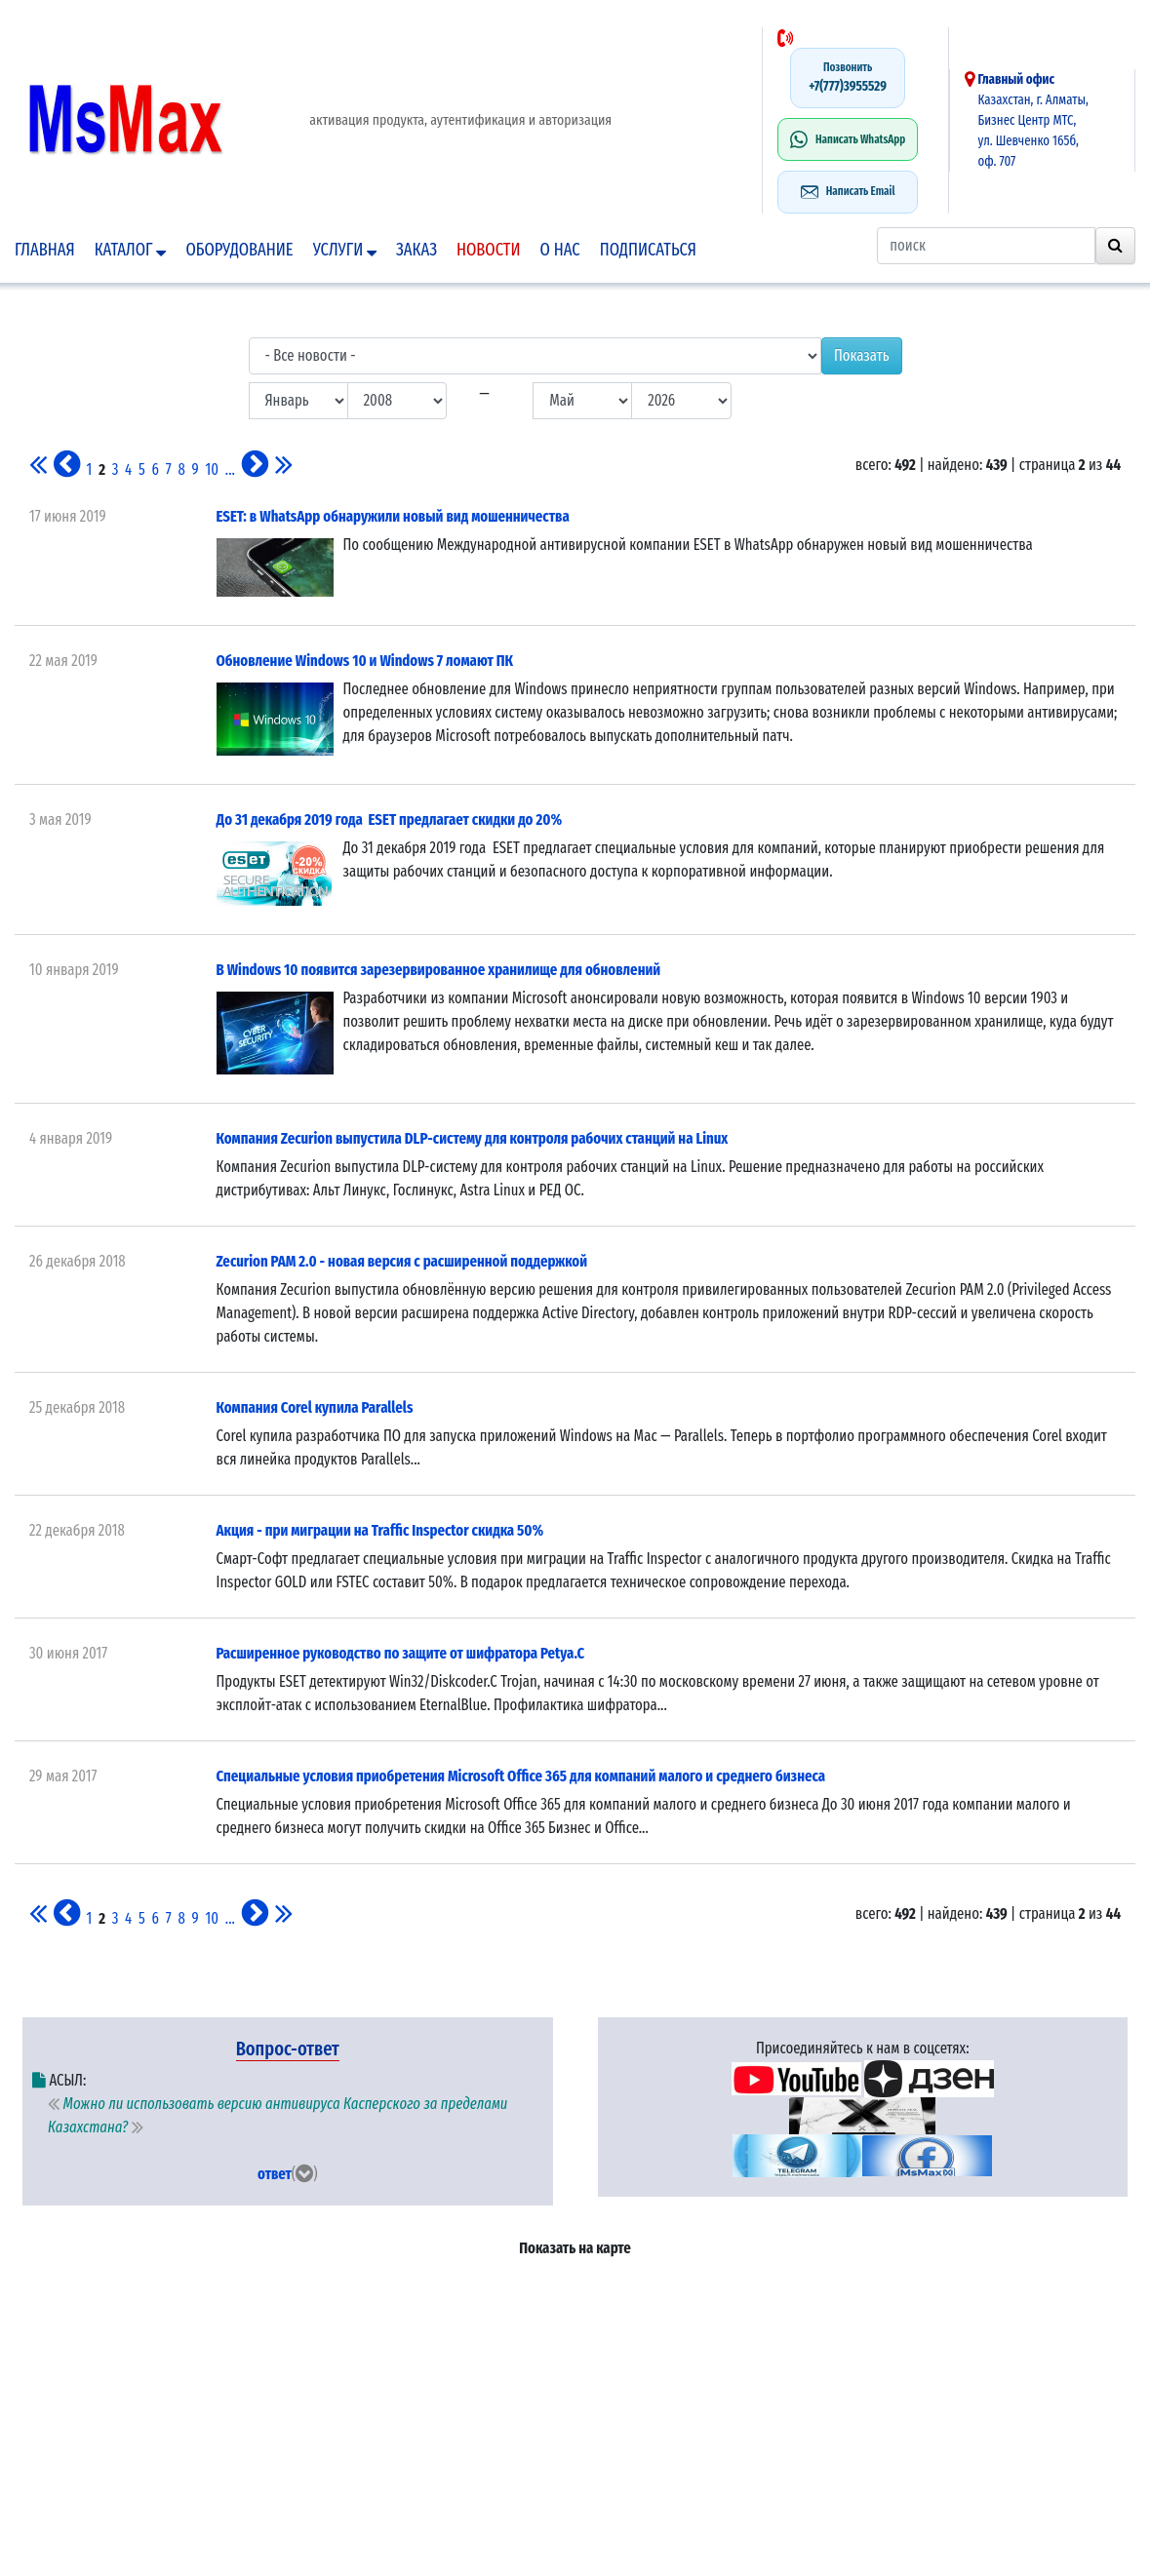  What do you see at coordinates (380, 1530) in the screenshot?
I see `Акция - при миграции на Traffic Inspector скидка 50%` at bounding box center [380, 1530].